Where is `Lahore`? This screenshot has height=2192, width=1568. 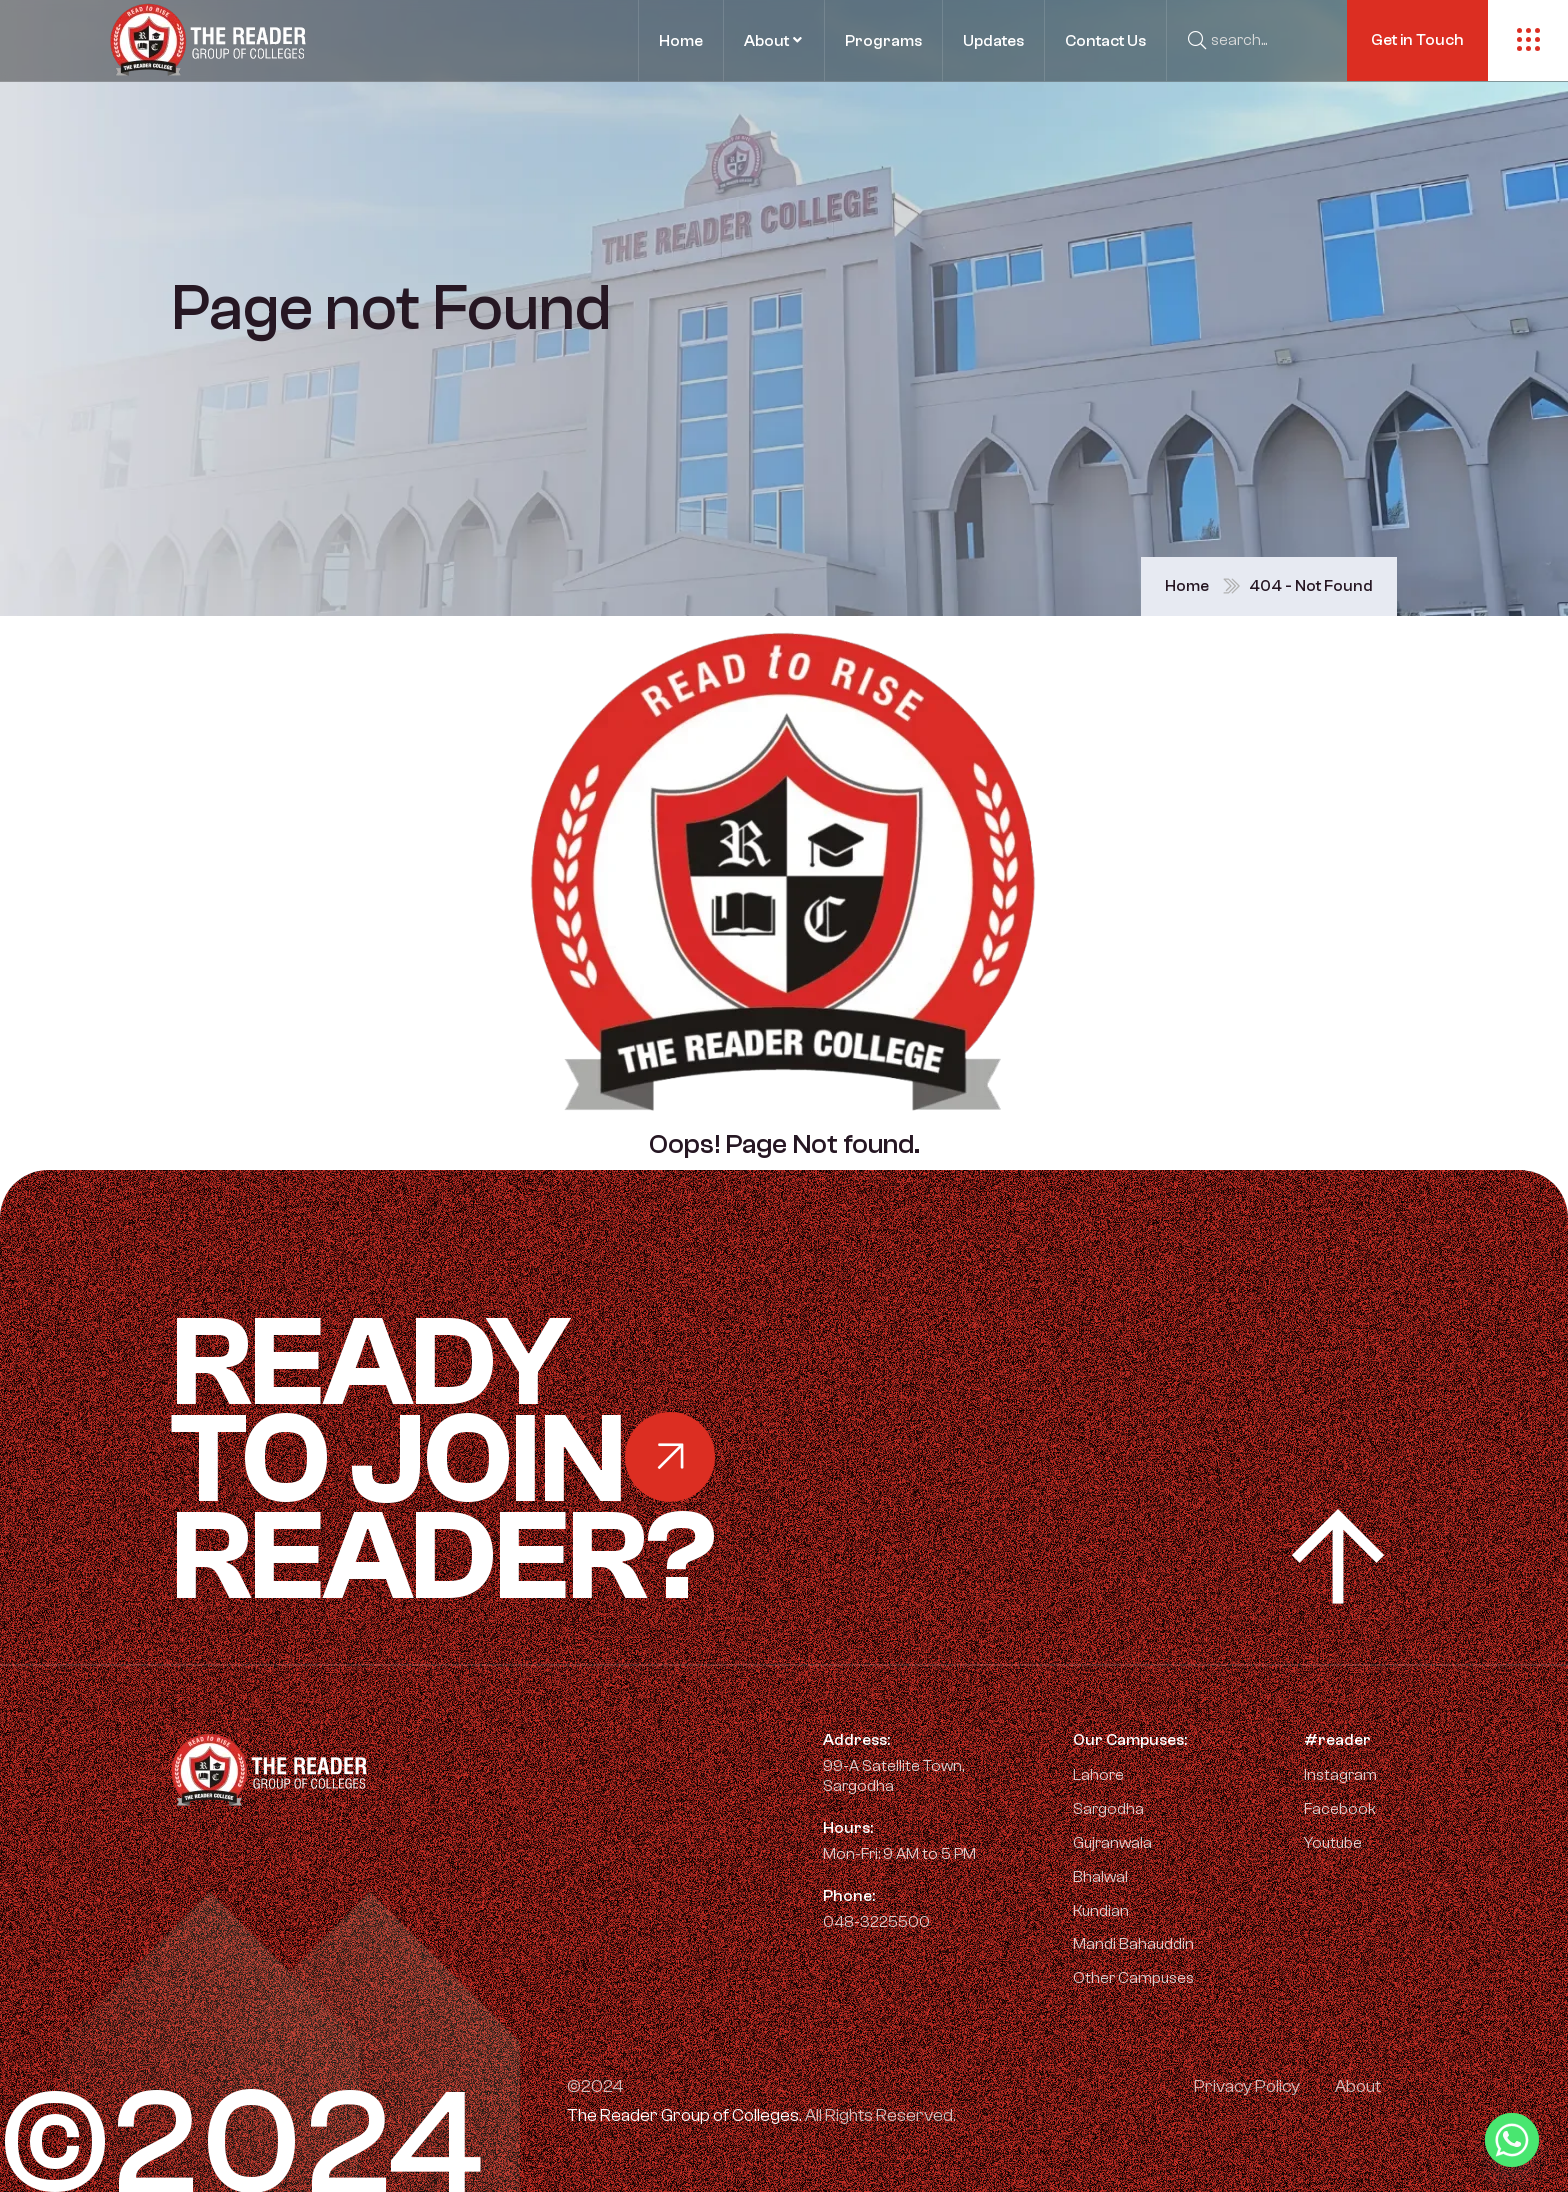
Lahore is located at coordinates (1098, 1775).